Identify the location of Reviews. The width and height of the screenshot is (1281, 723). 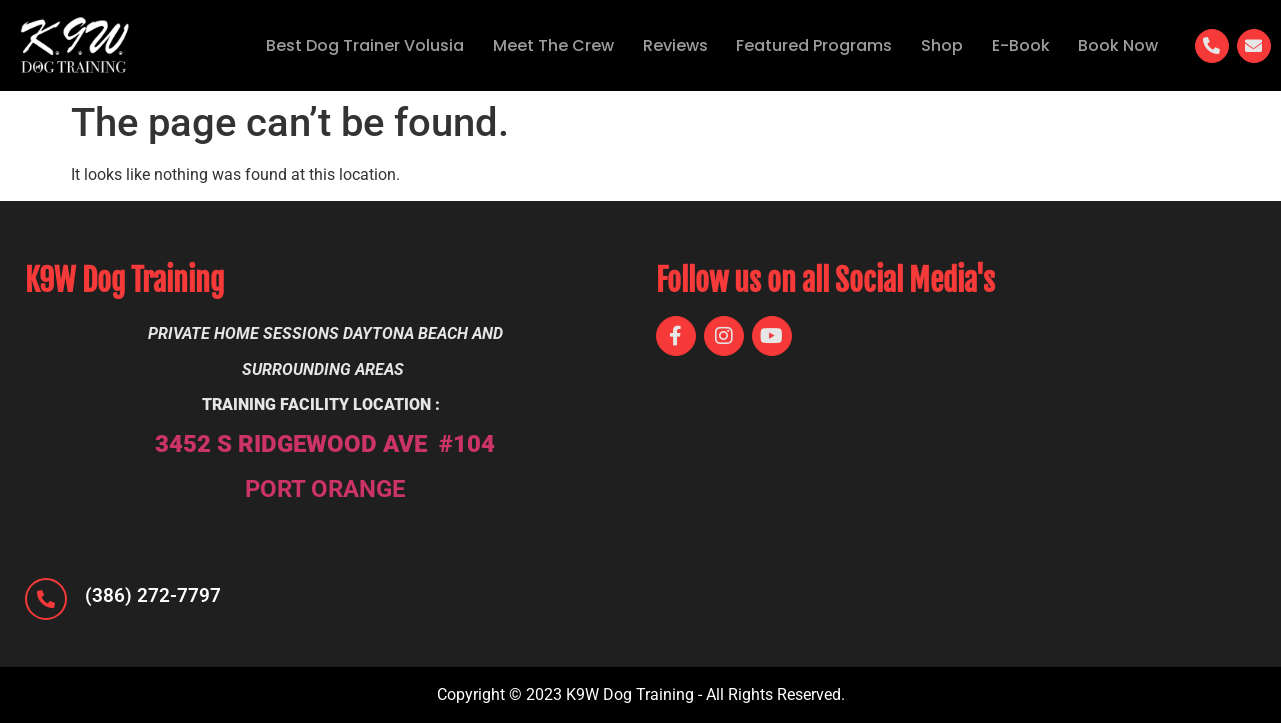
(664, 45).